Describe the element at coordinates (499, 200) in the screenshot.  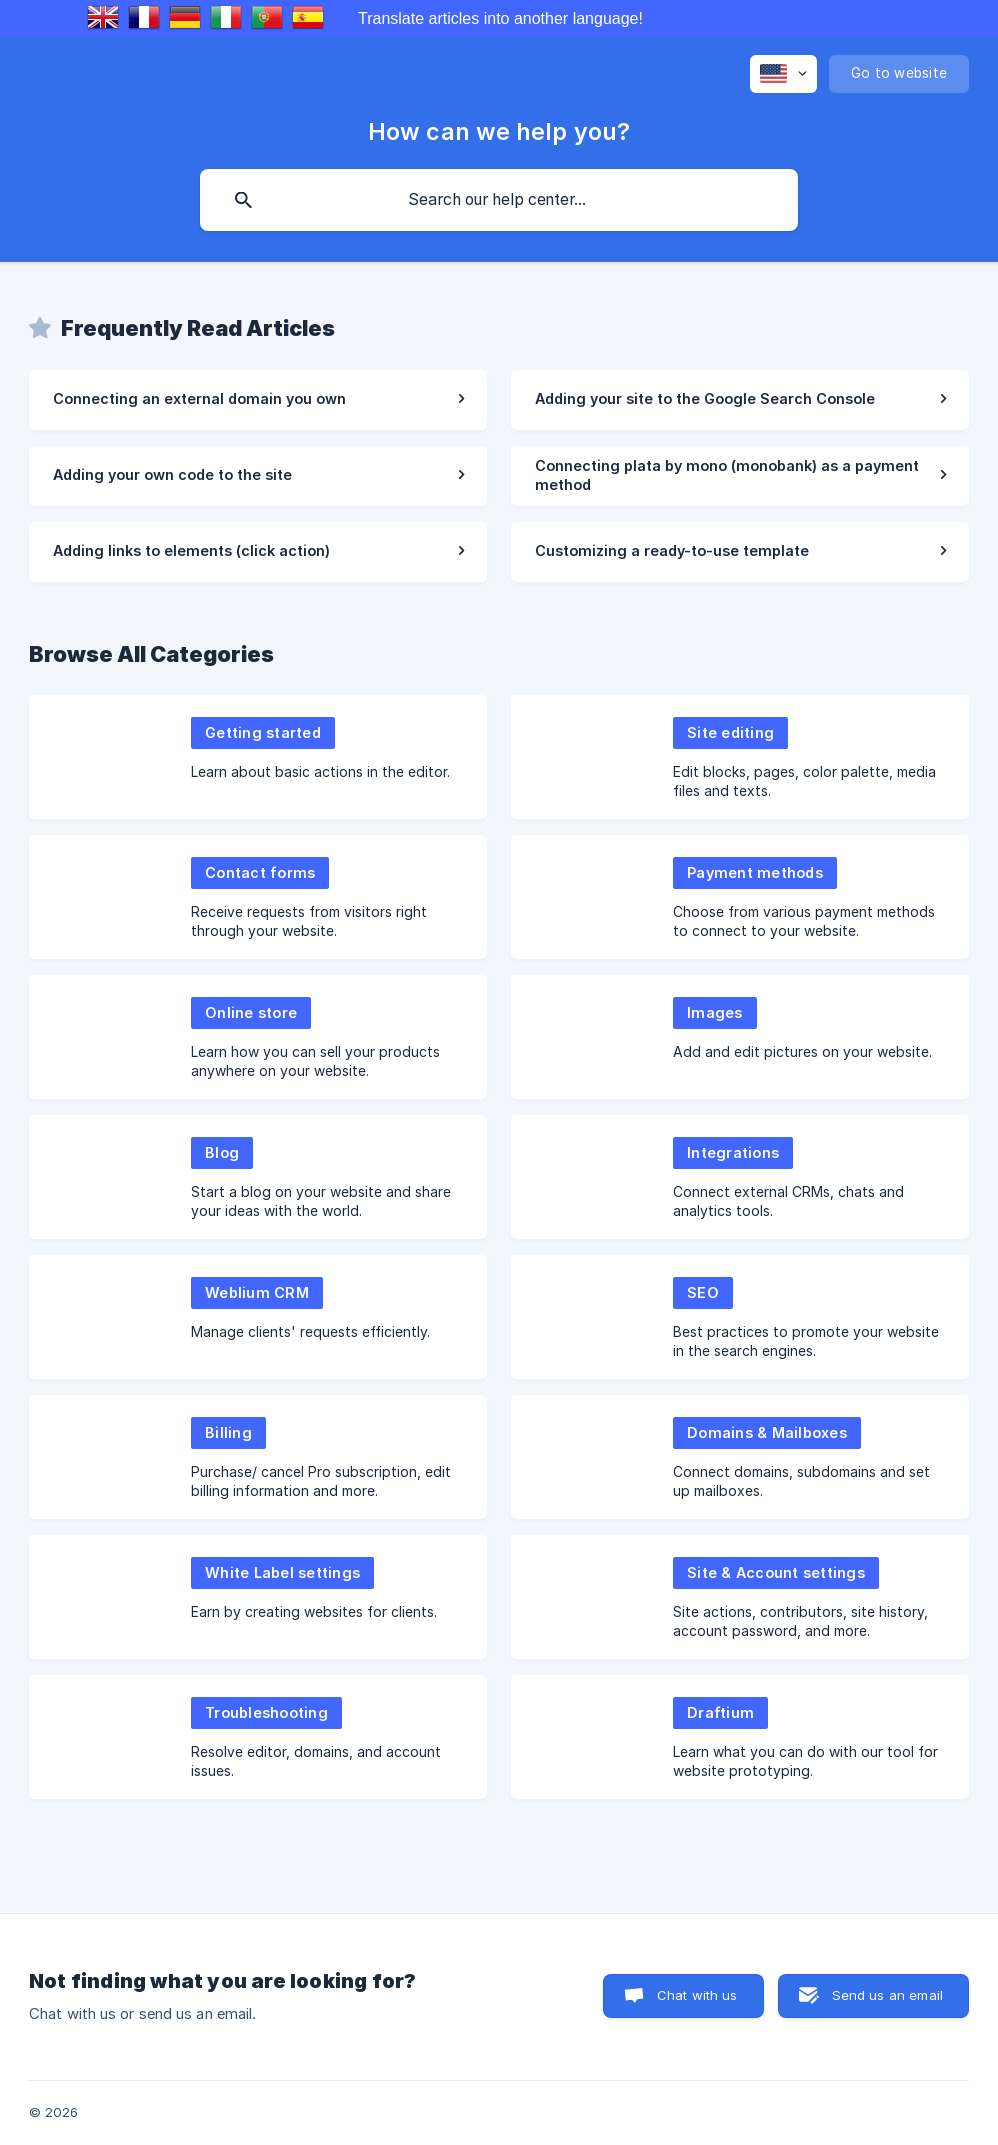
I see `[searchbox]` at that location.